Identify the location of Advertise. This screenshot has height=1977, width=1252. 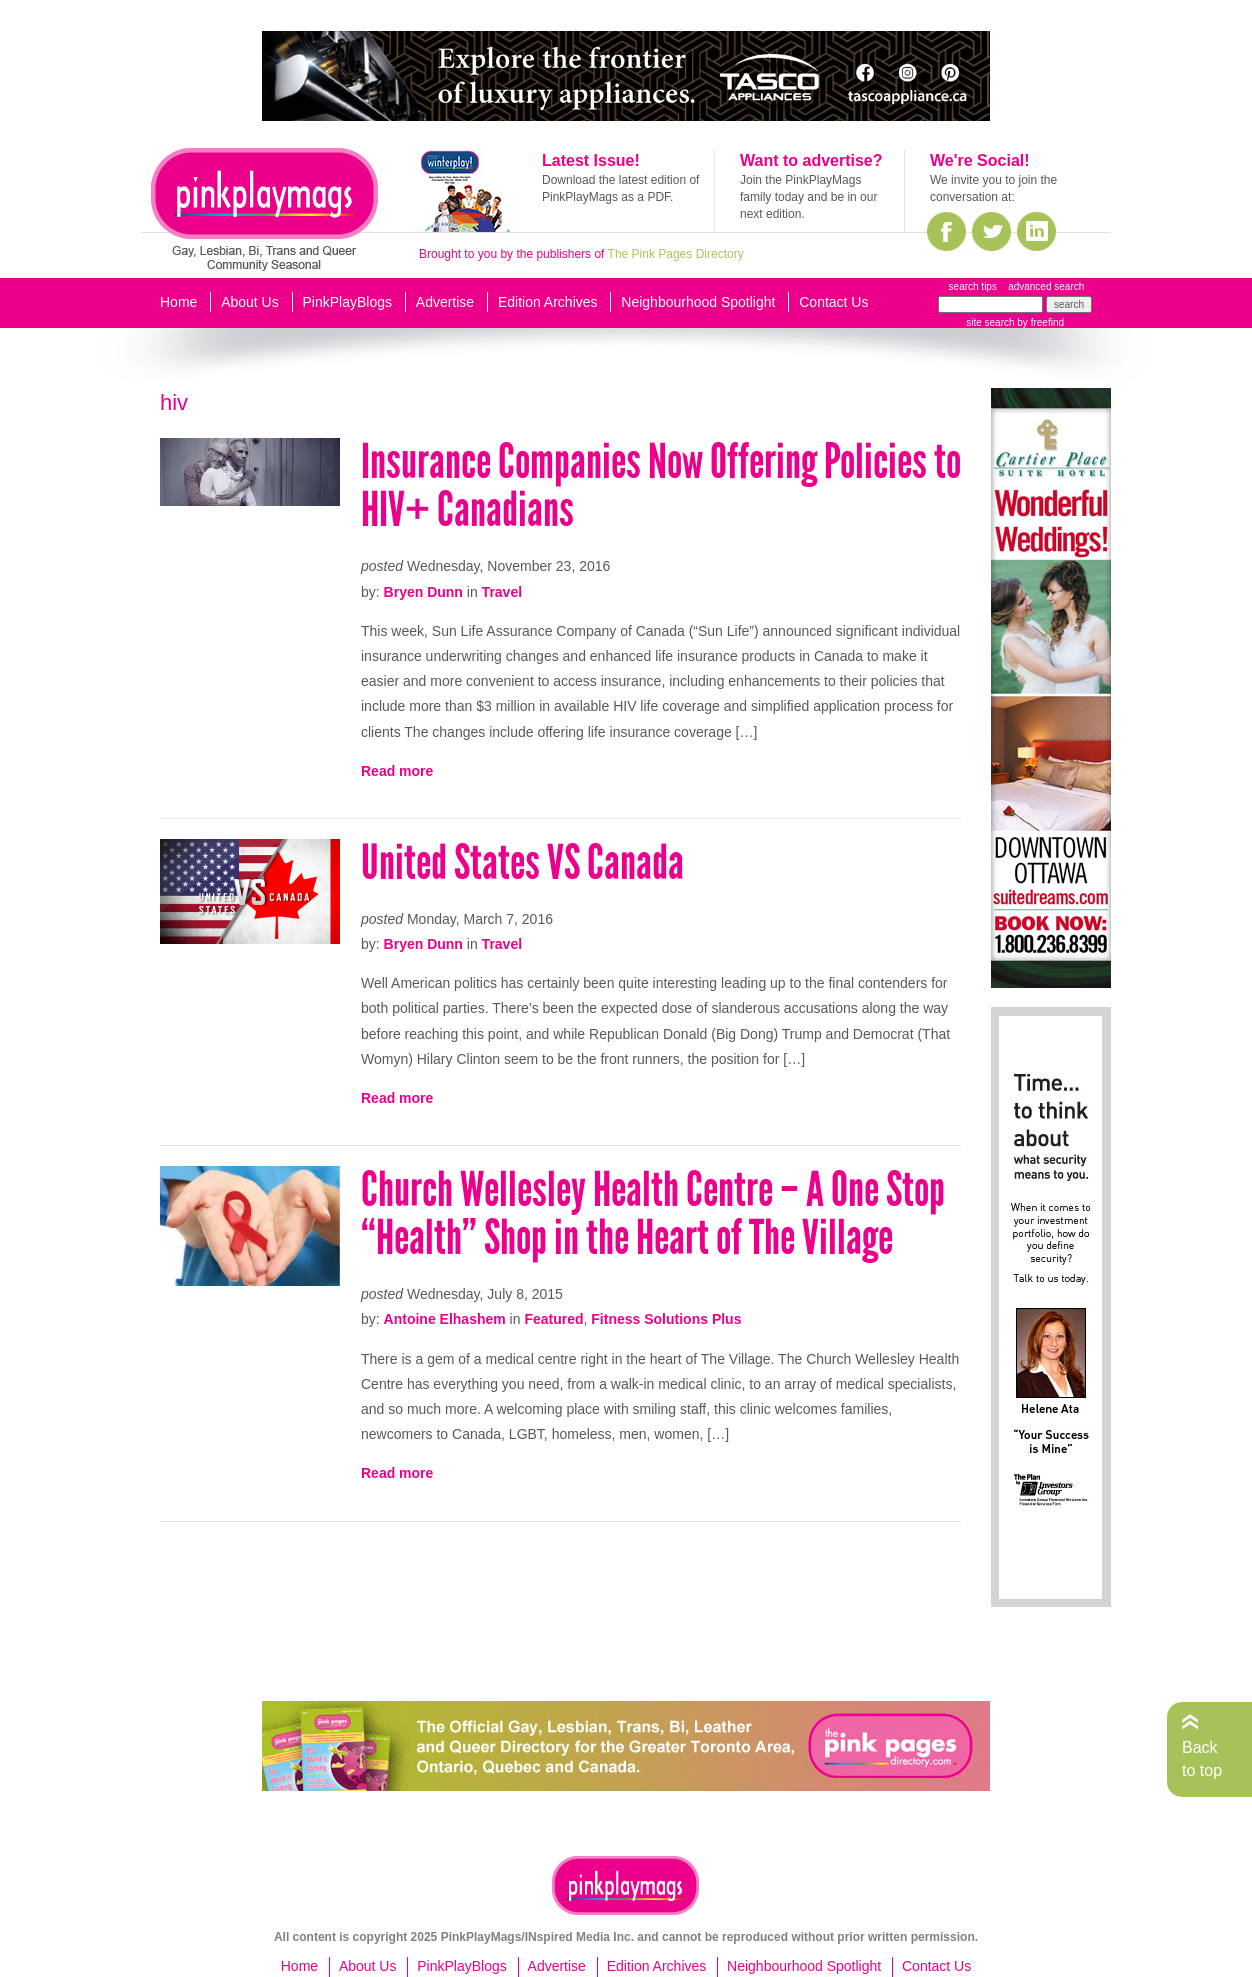
(445, 302).